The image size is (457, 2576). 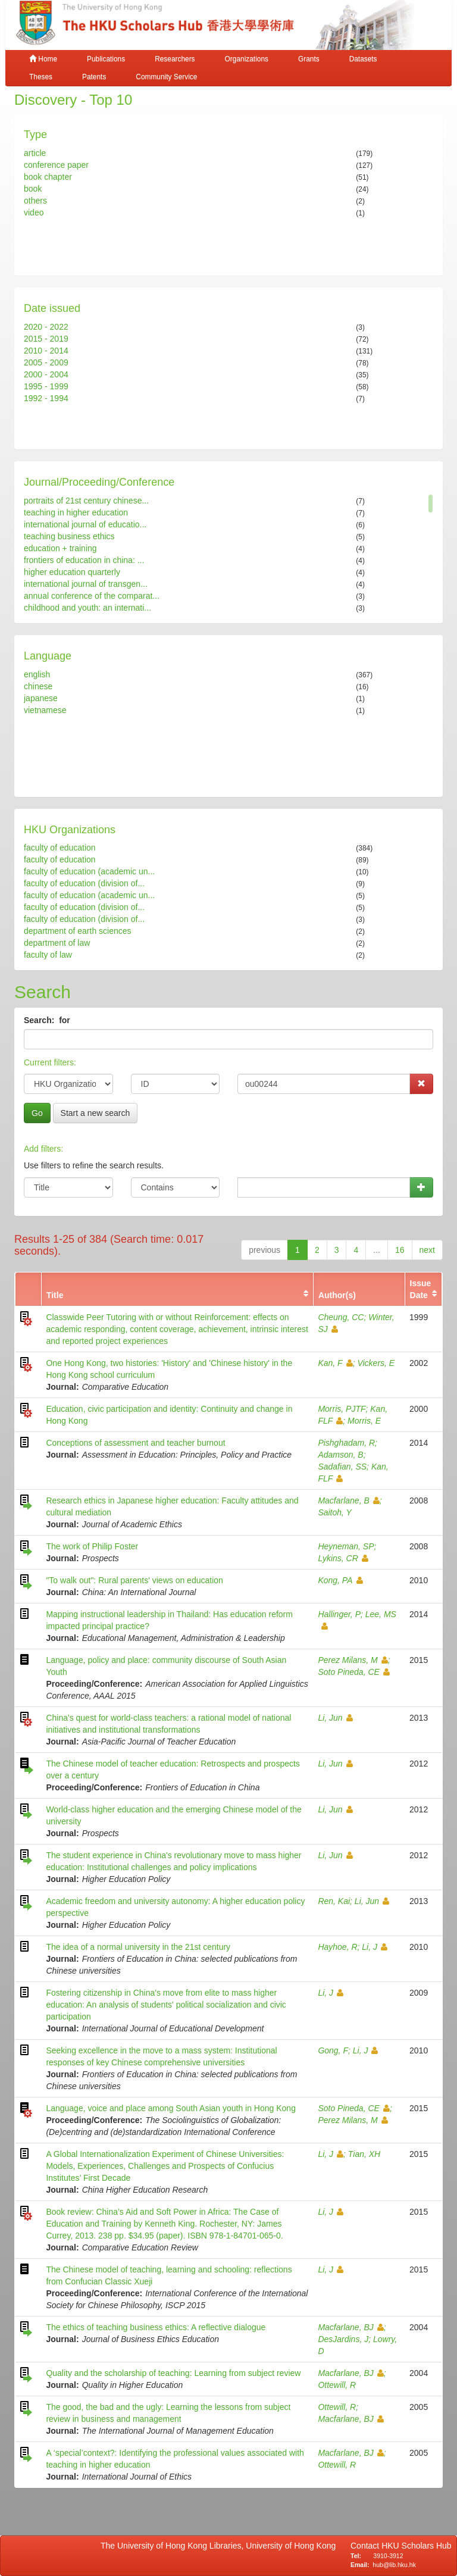 I want to click on Conceptions of assessment and teacher burnout, so click(x=135, y=1443).